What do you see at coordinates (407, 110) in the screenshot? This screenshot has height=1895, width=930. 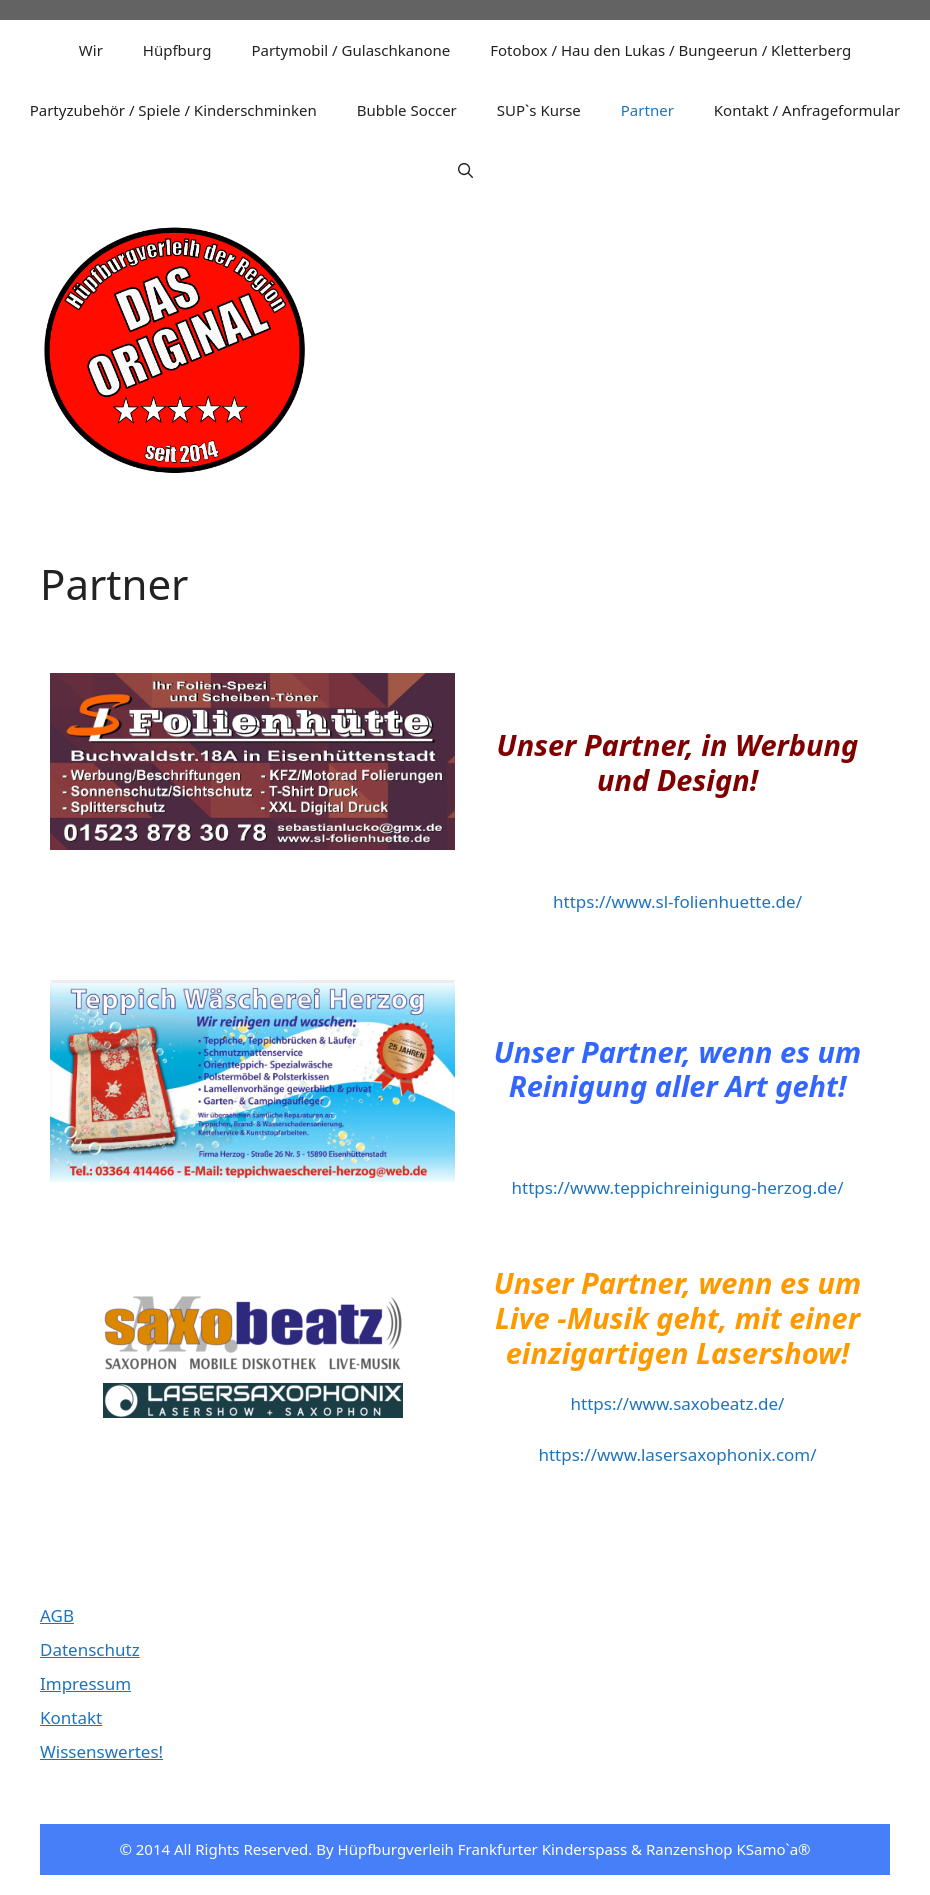 I see `Bubble Soccer` at bounding box center [407, 110].